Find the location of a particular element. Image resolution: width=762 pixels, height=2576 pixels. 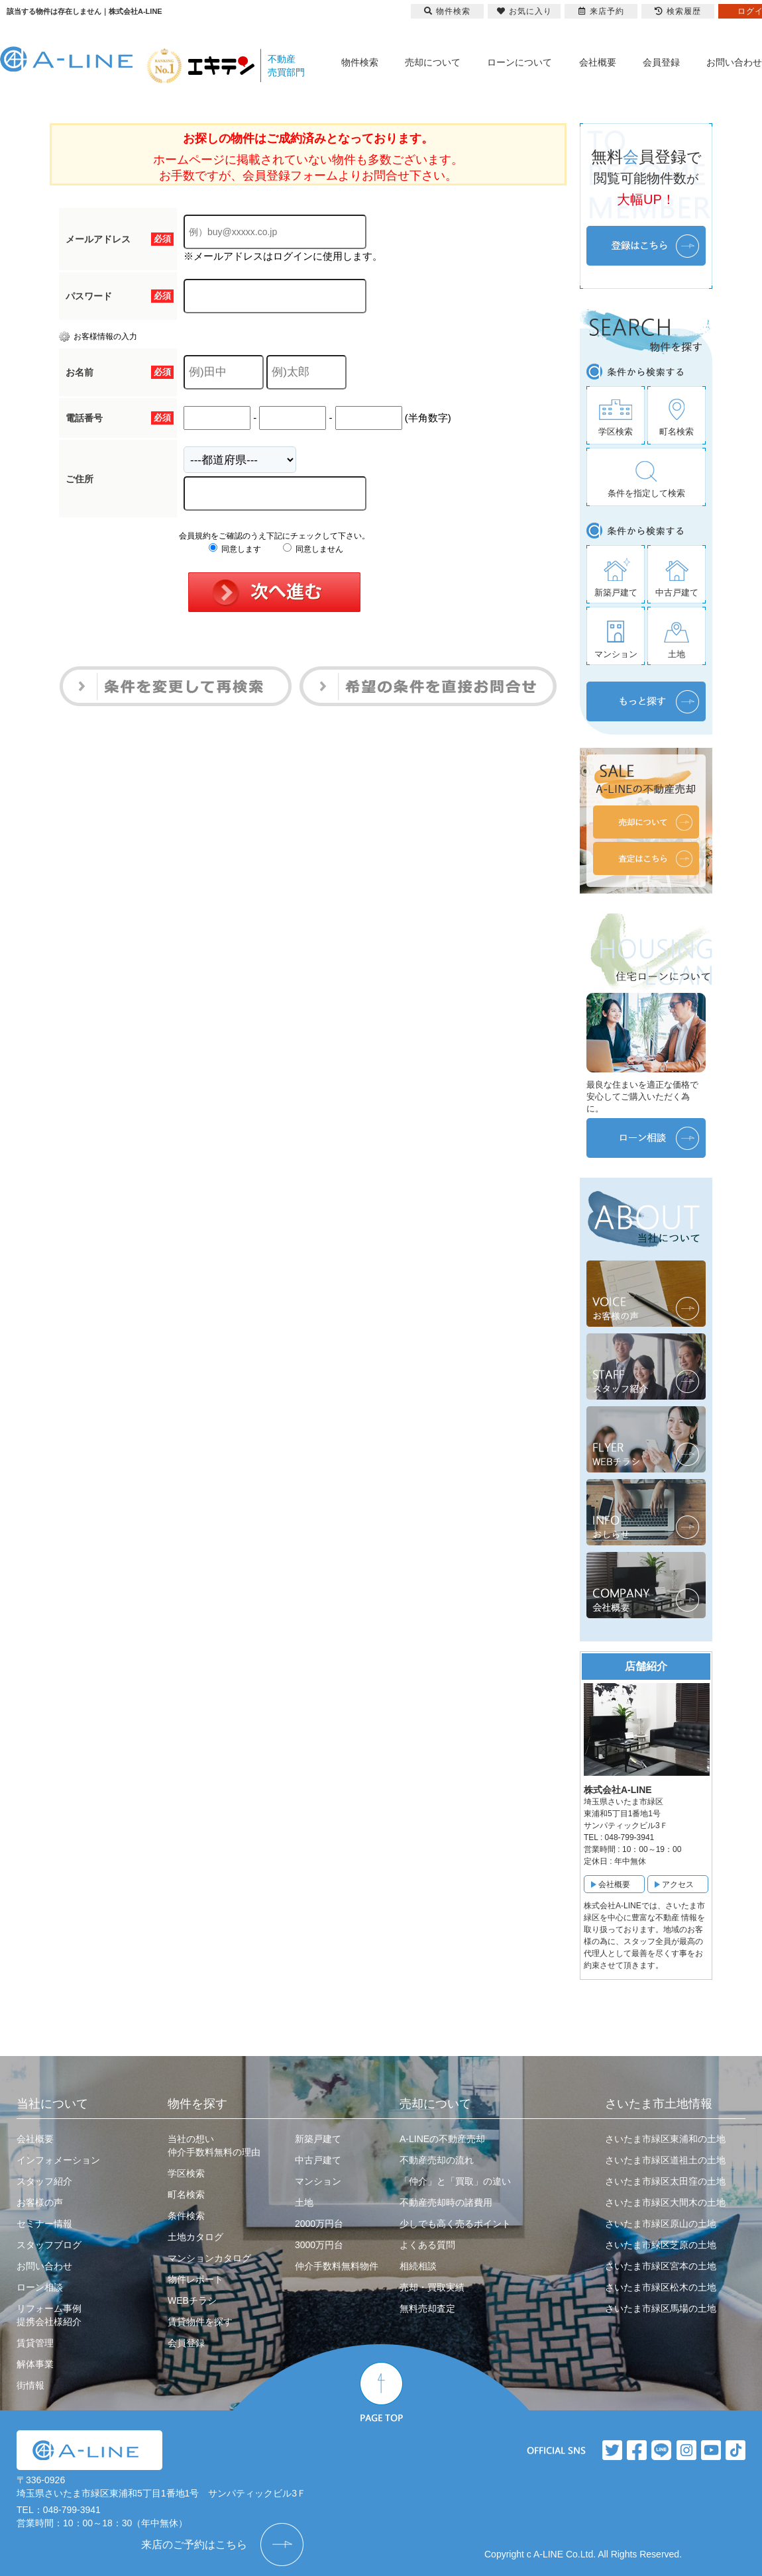

ローン相談 is located at coordinates (40, 2287).